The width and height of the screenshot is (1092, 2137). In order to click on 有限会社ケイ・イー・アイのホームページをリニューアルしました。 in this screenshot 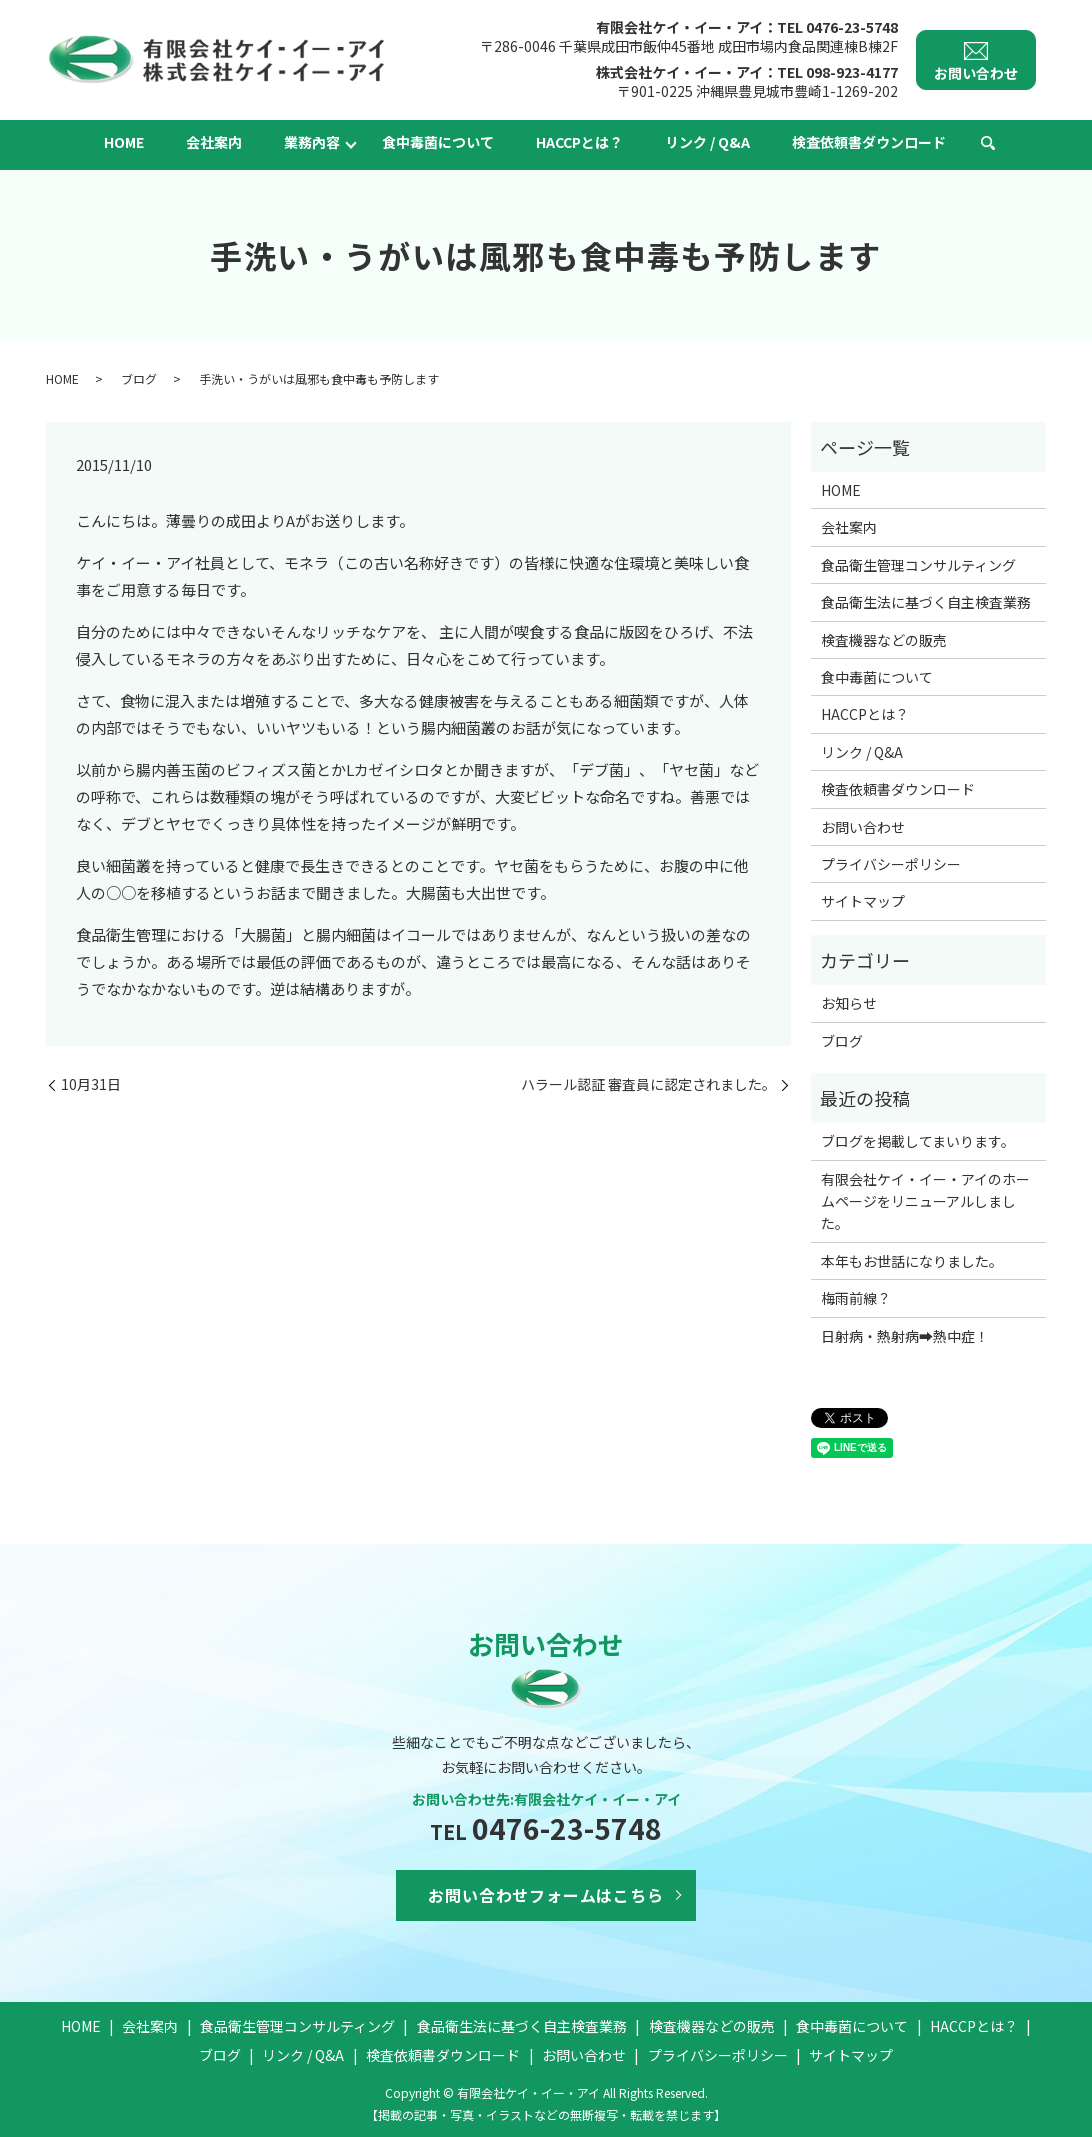, I will do `click(925, 1201)`.